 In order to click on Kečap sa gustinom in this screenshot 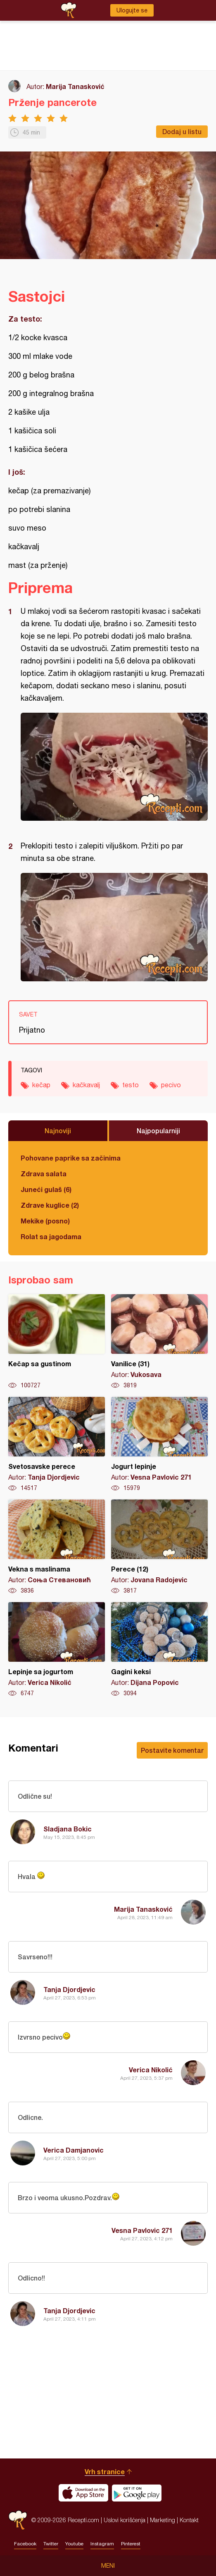, I will do `click(56, 1341)`.